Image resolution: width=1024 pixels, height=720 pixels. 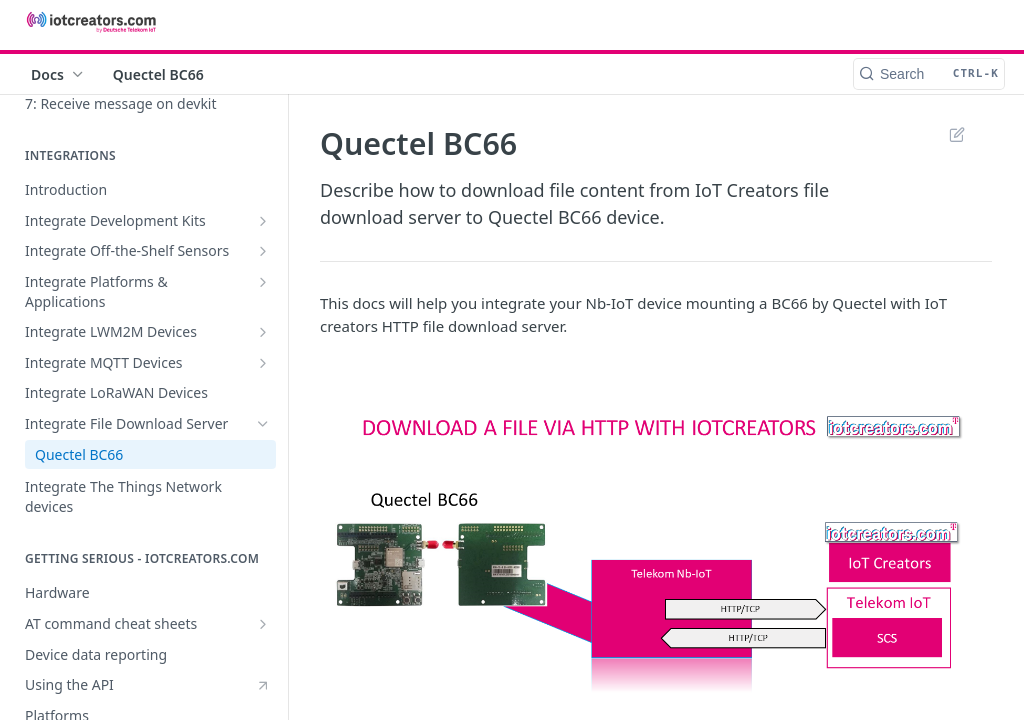 What do you see at coordinates (263, 424) in the screenshot?
I see `[Hide subpages for Integrate File Download Server]` at bounding box center [263, 424].